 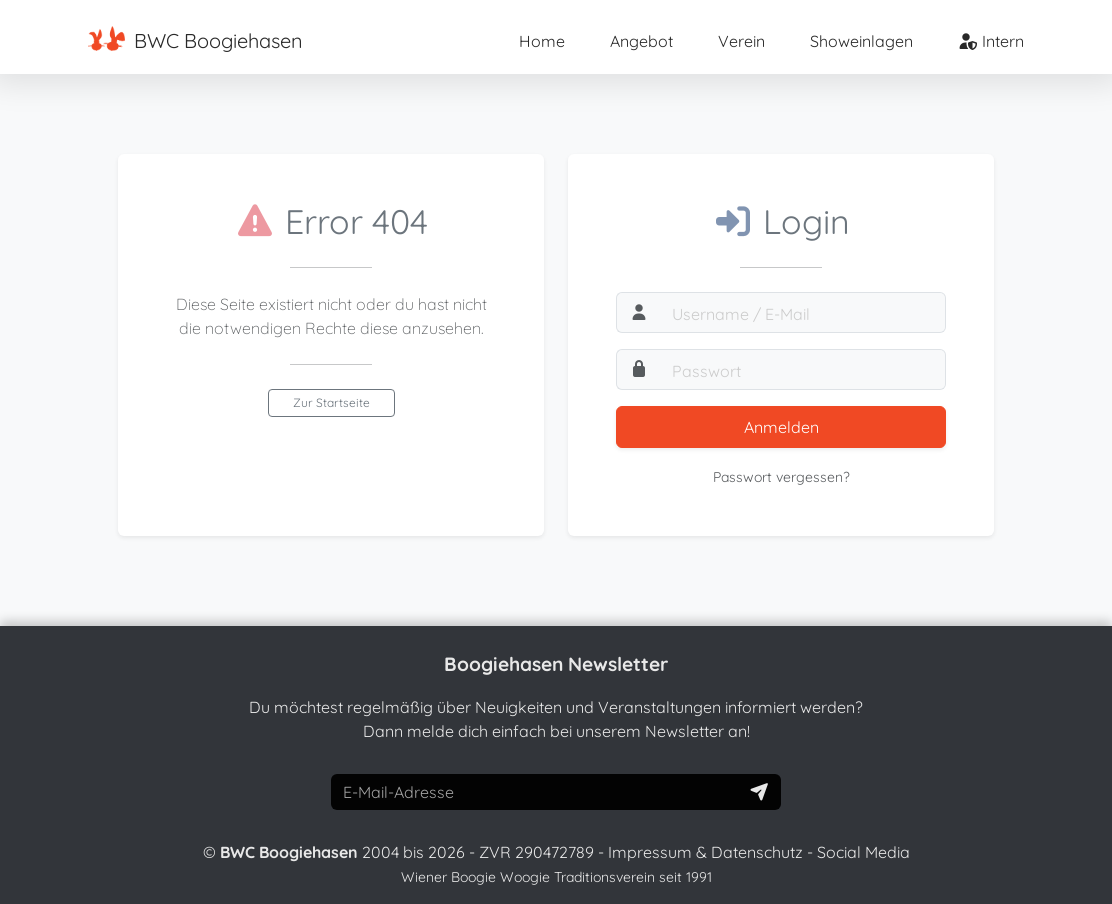 I want to click on Impressum & Datenschutz, so click(x=705, y=852).